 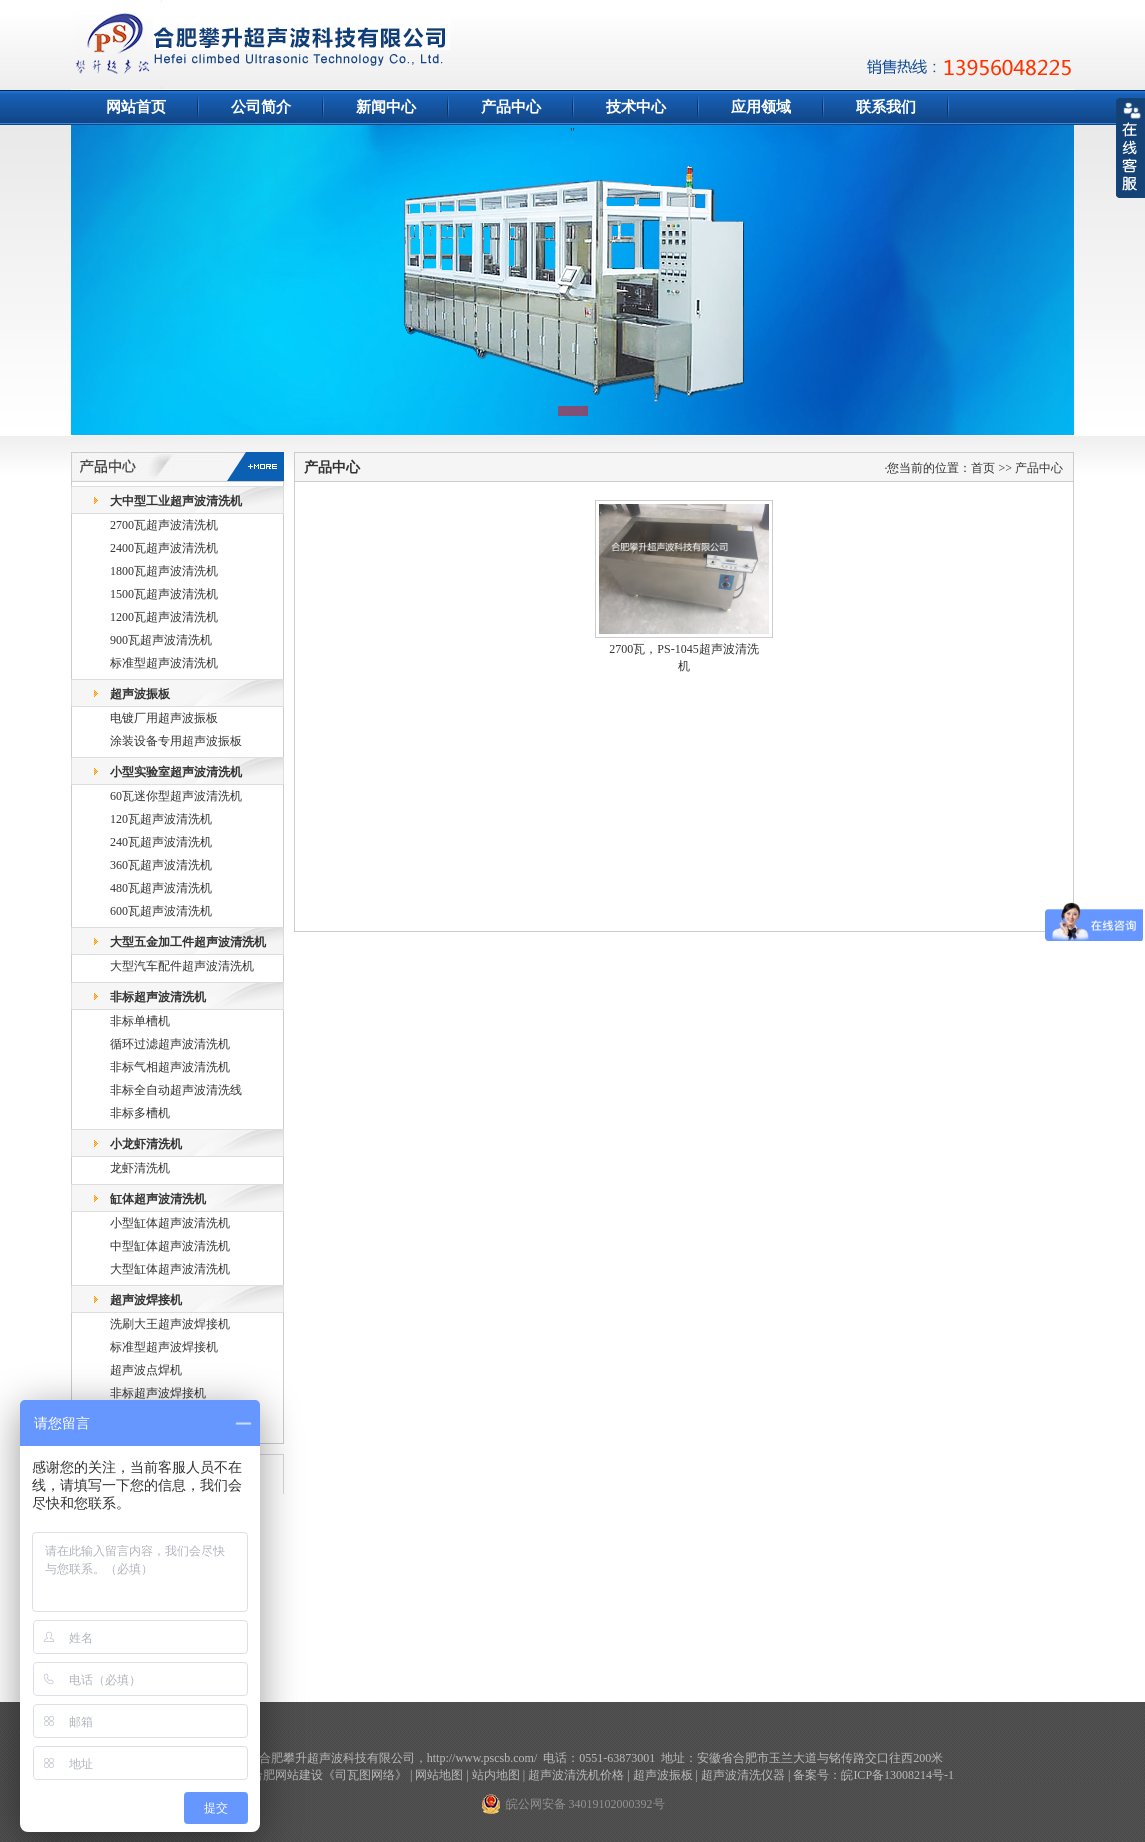 I want to click on 网站首页, so click(x=136, y=107).